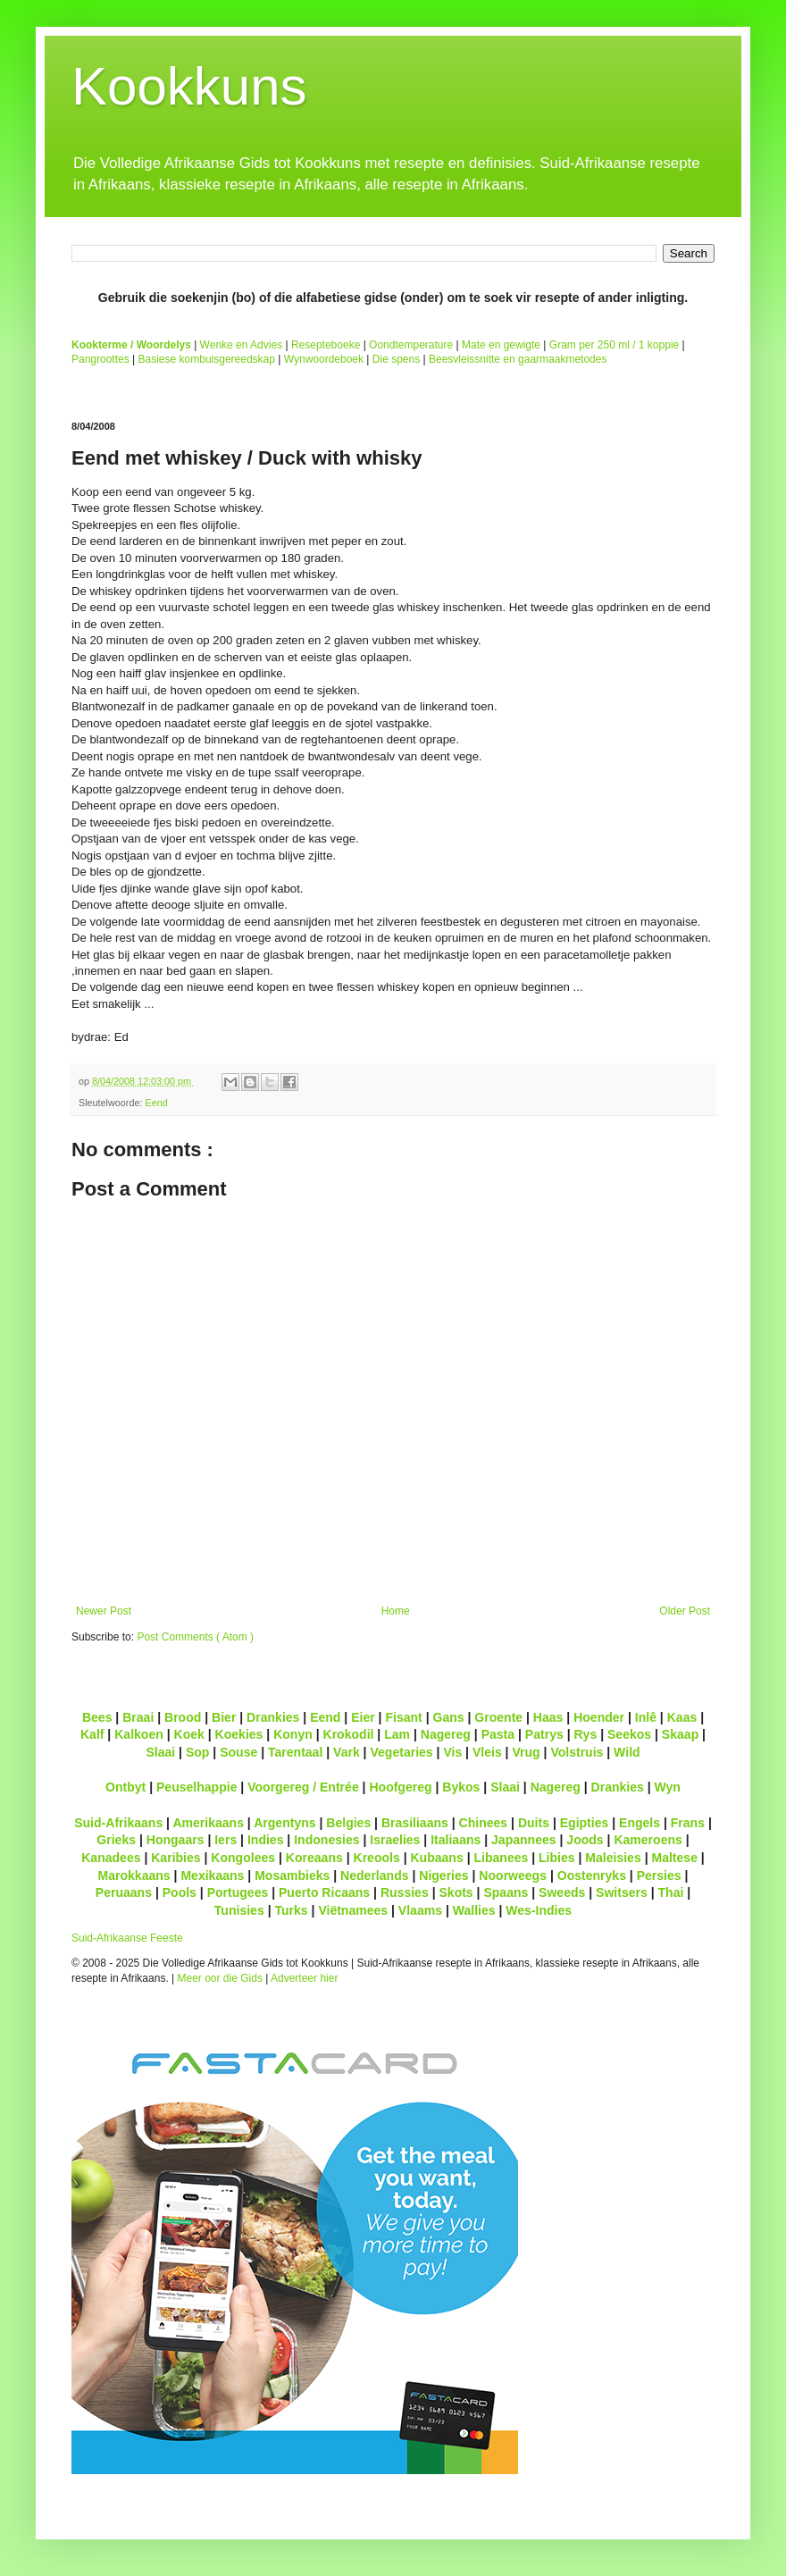  What do you see at coordinates (224, 1717) in the screenshot?
I see `Bier` at bounding box center [224, 1717].